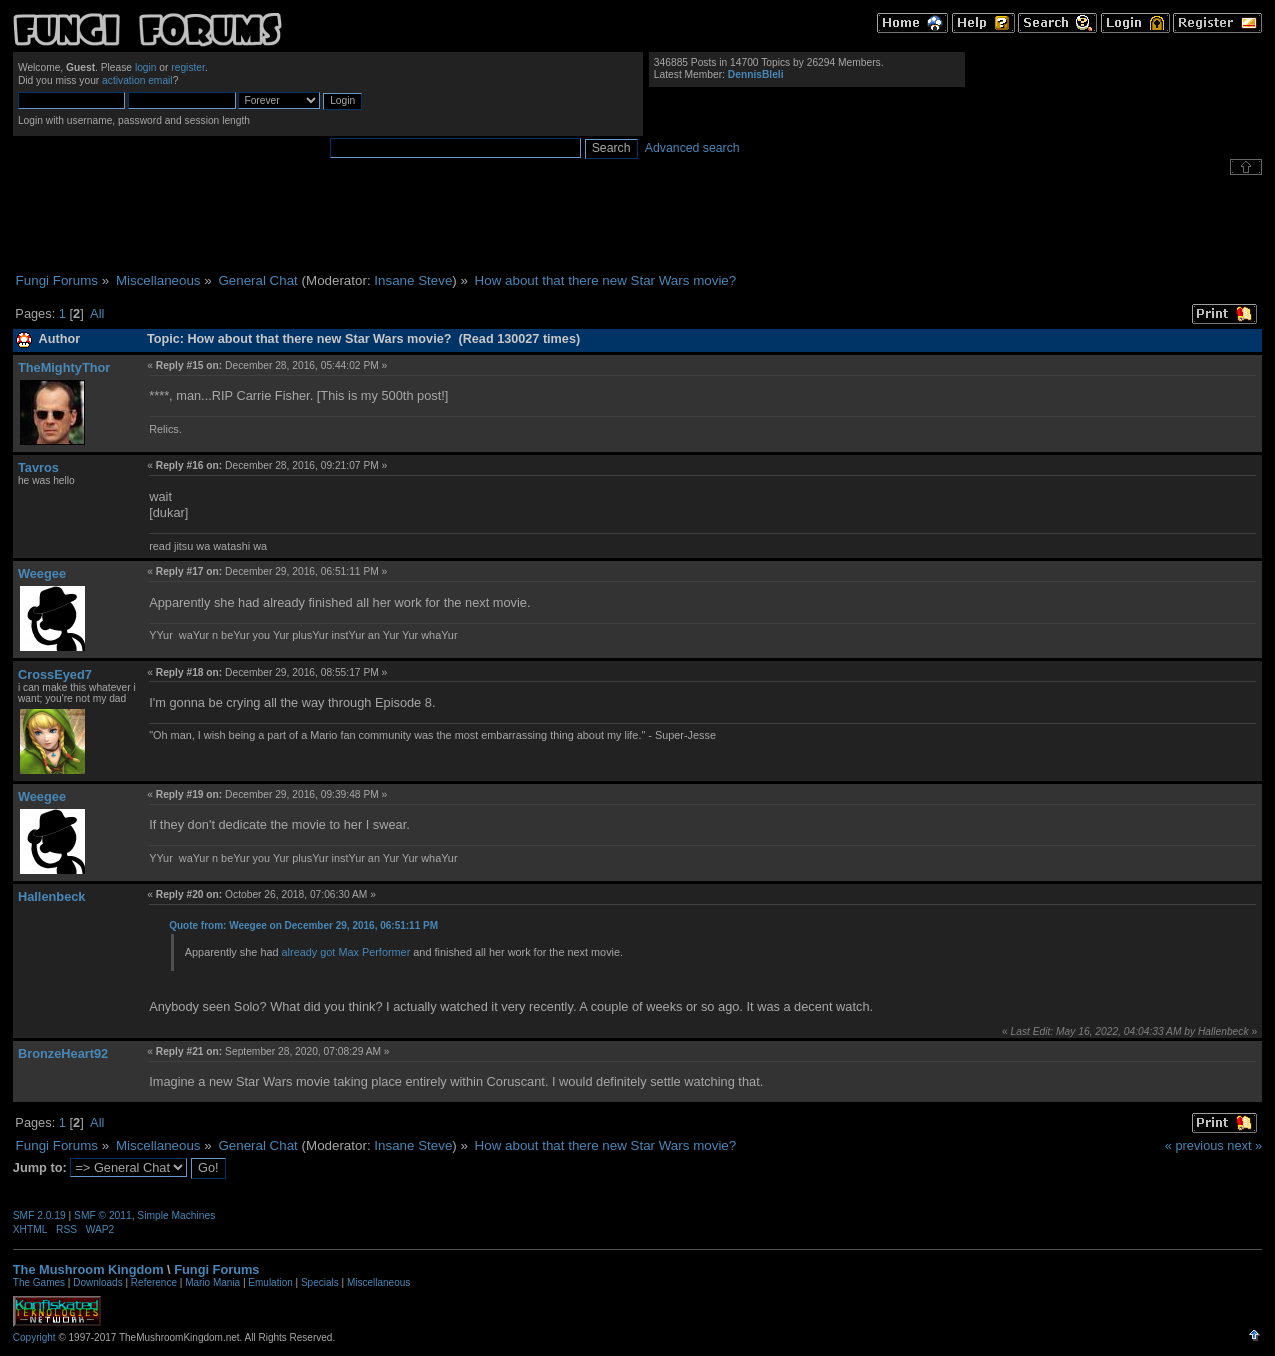 This screenshot has height=1356, width=1275. What do you see at coordinates (638, 224) in the screenshot?
I see `[Advertisement]` at bounding box center [638, 224].